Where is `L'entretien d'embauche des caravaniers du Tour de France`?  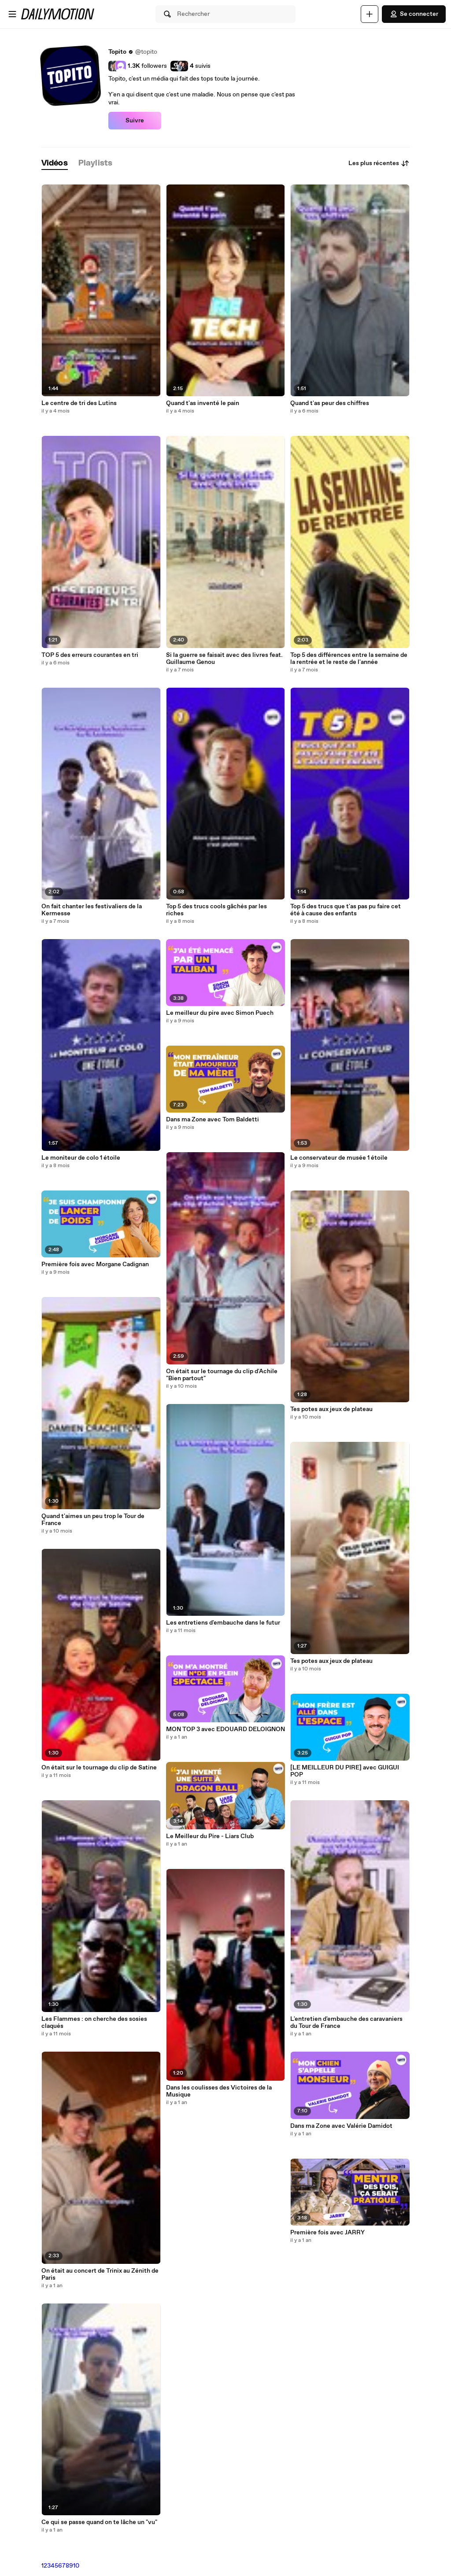
L'entretien d'embauche des caravaniers du Tour de France is located at coordinates (346, 2023).